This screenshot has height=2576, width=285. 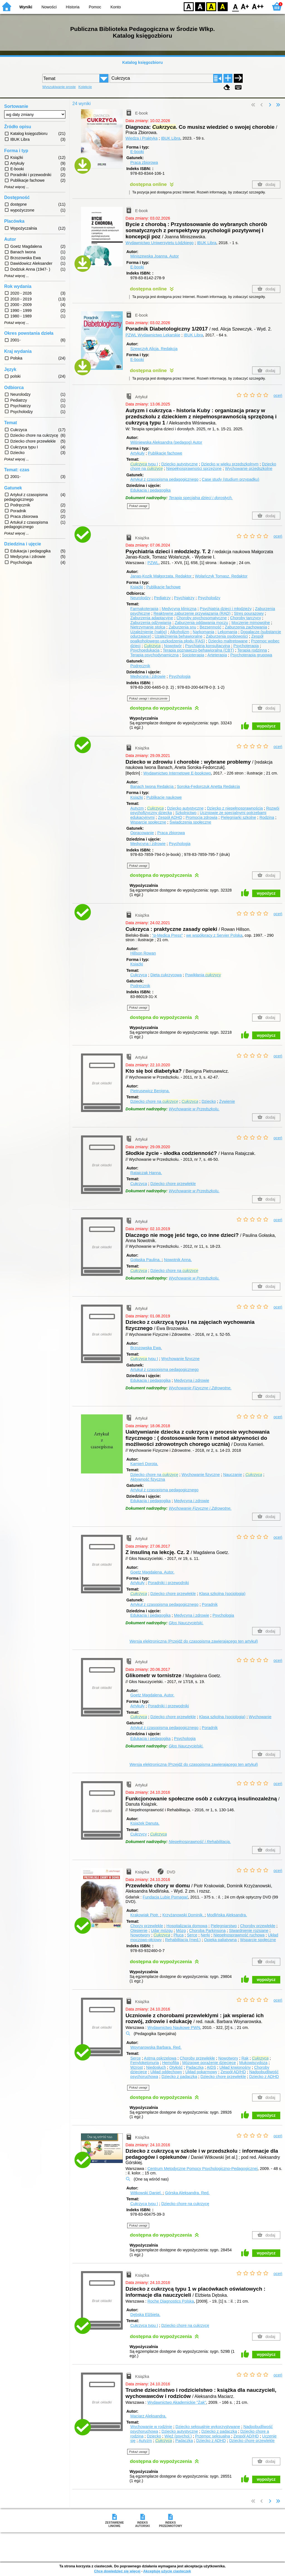 I want to click on Szewczyk Alicja., so click(x=154, y=348).